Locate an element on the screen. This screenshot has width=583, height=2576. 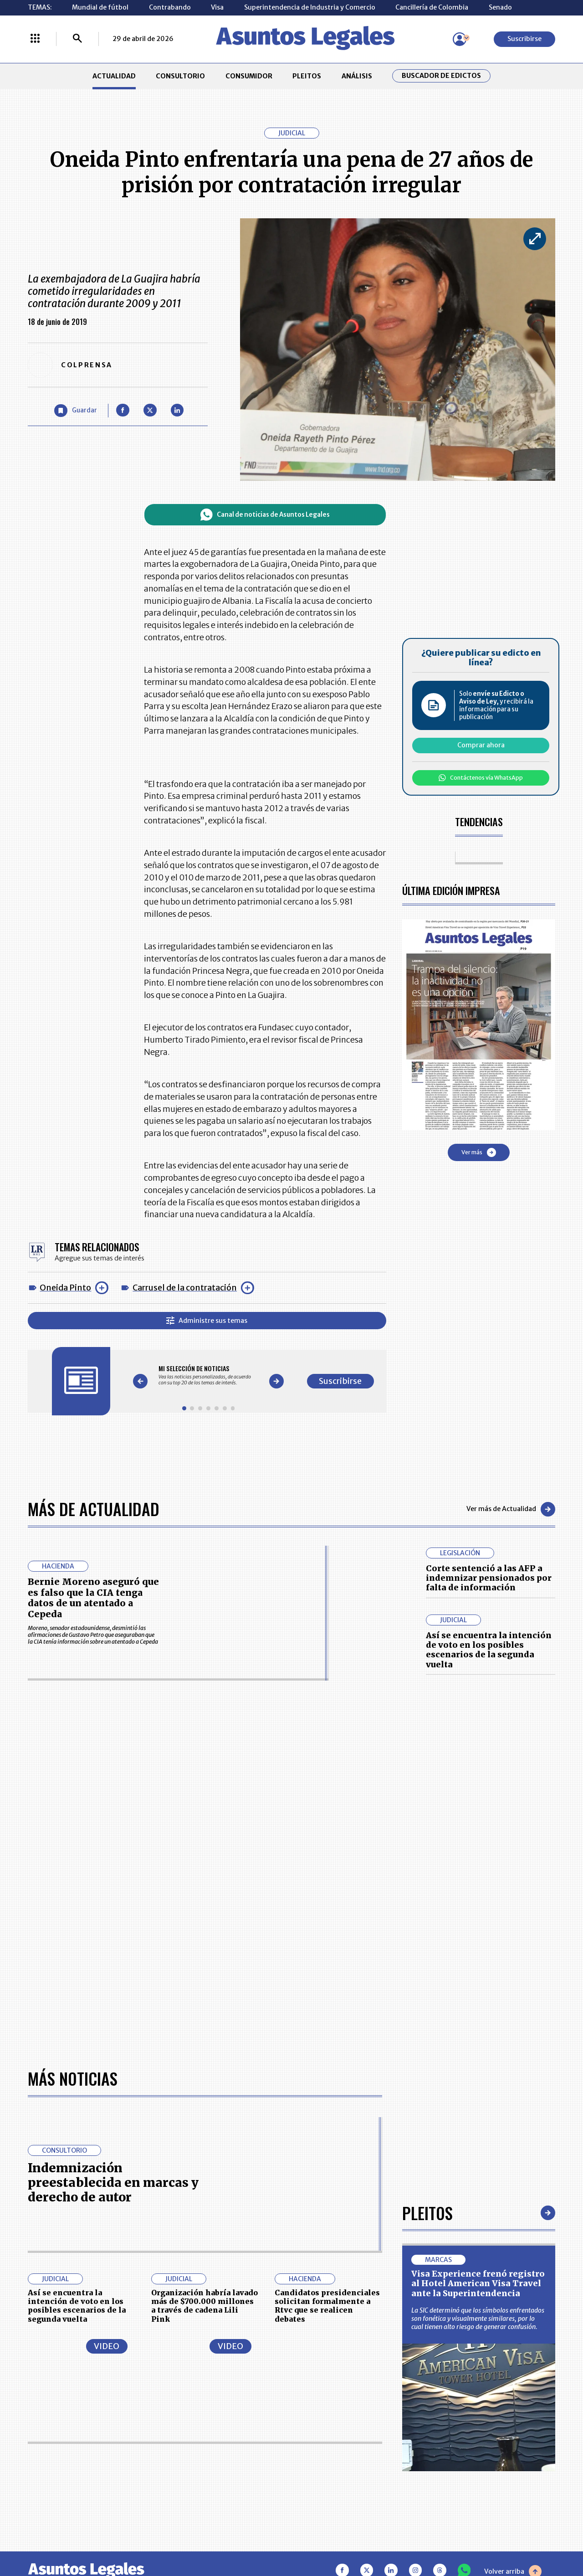
Canal de noticias de Asuntos Legales is located at coordinates (265, 515).